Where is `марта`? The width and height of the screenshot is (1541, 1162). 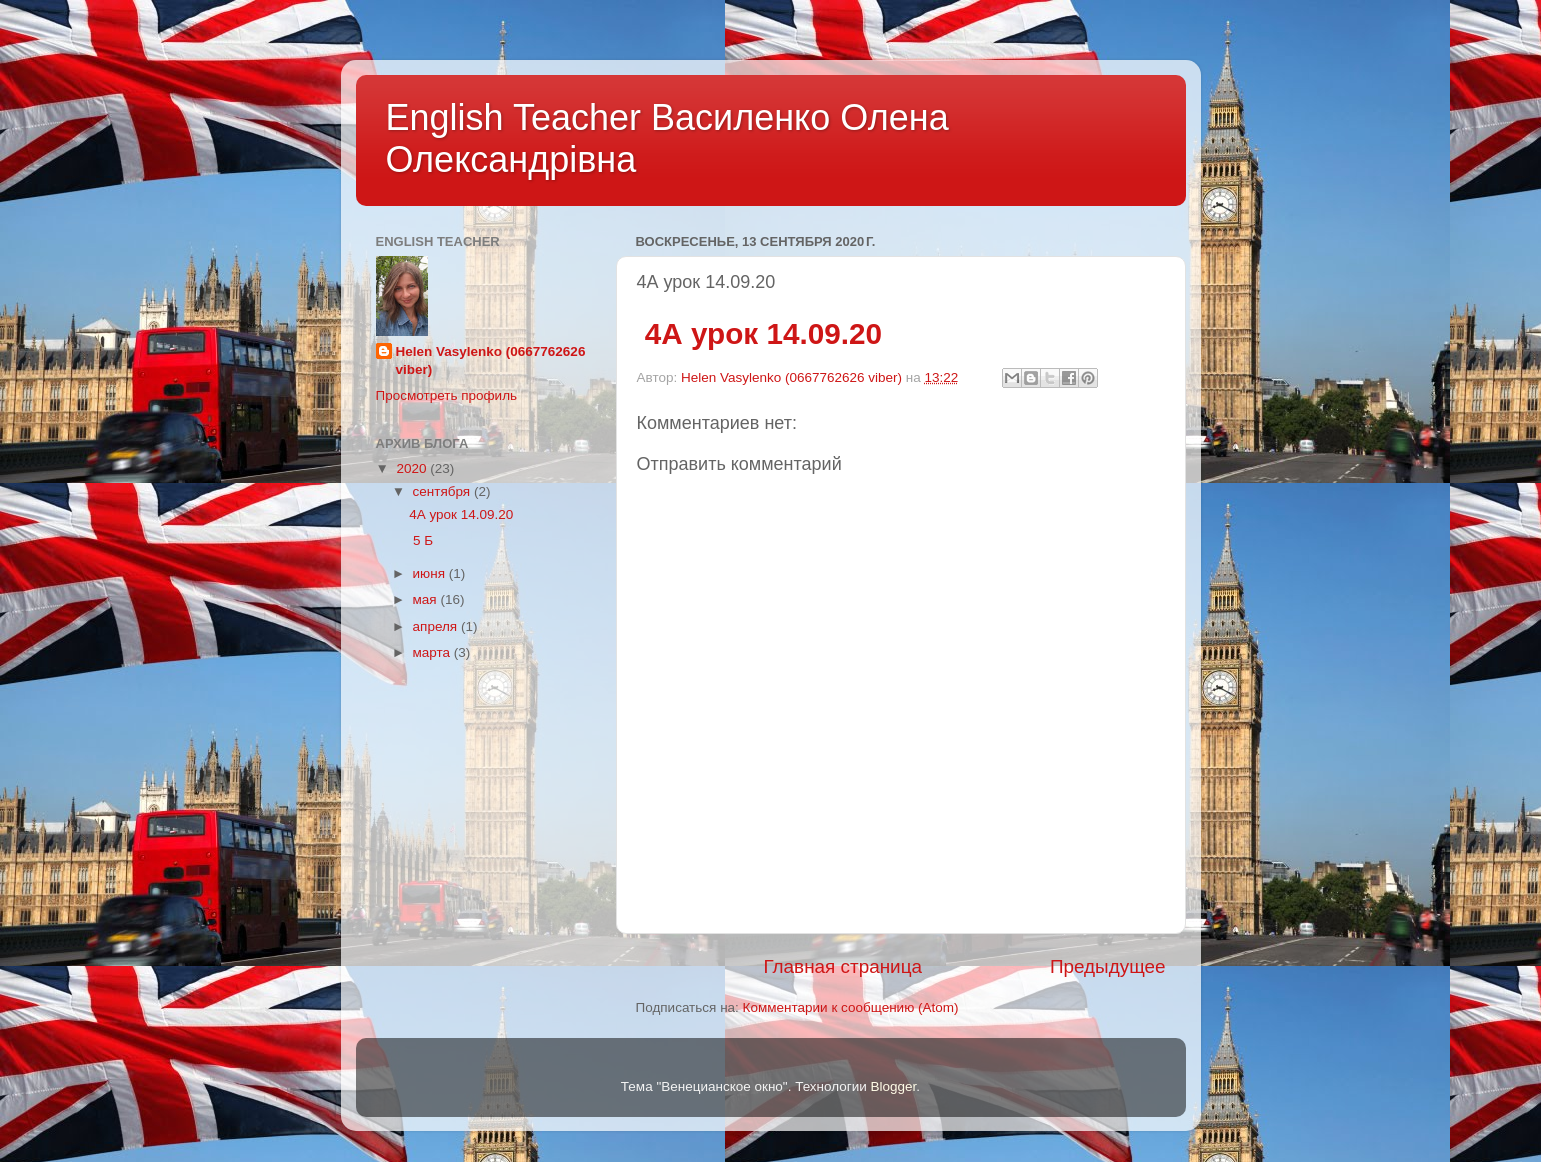
марта is located at coordinates (433, 652).